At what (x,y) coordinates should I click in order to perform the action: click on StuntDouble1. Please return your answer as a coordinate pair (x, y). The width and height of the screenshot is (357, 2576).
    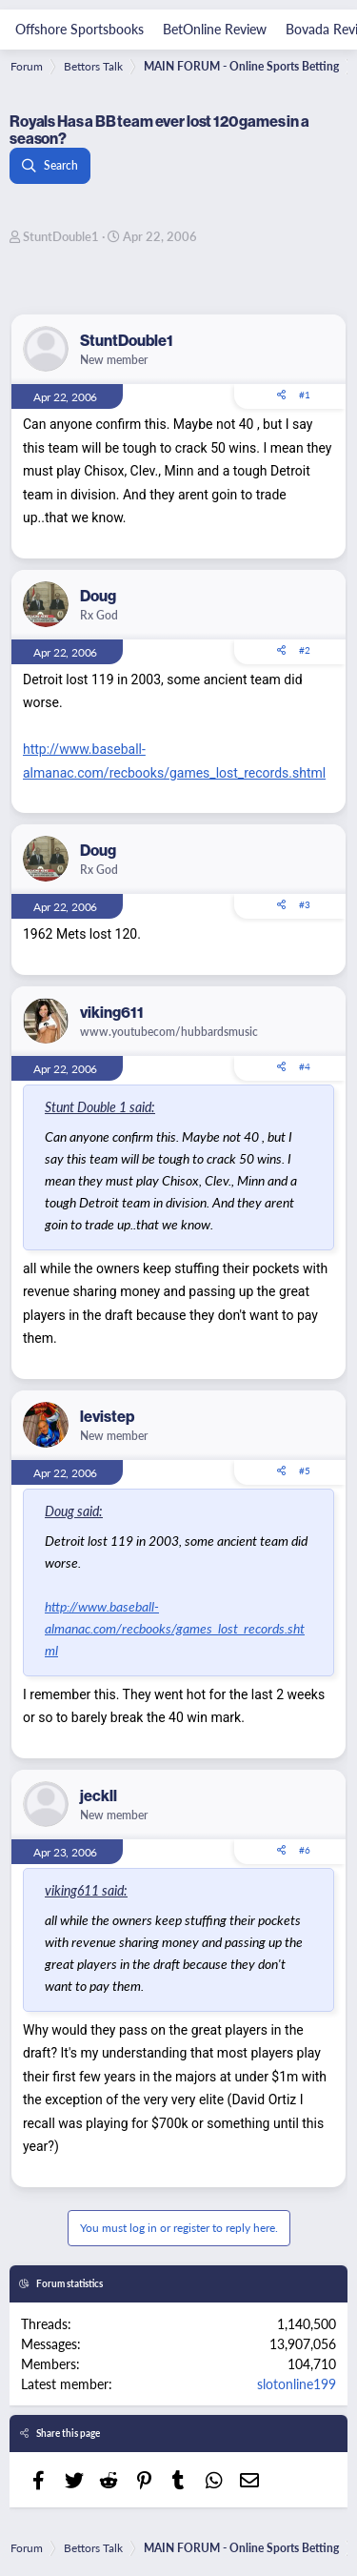
    Looking at the image, I should click on (61, 236).